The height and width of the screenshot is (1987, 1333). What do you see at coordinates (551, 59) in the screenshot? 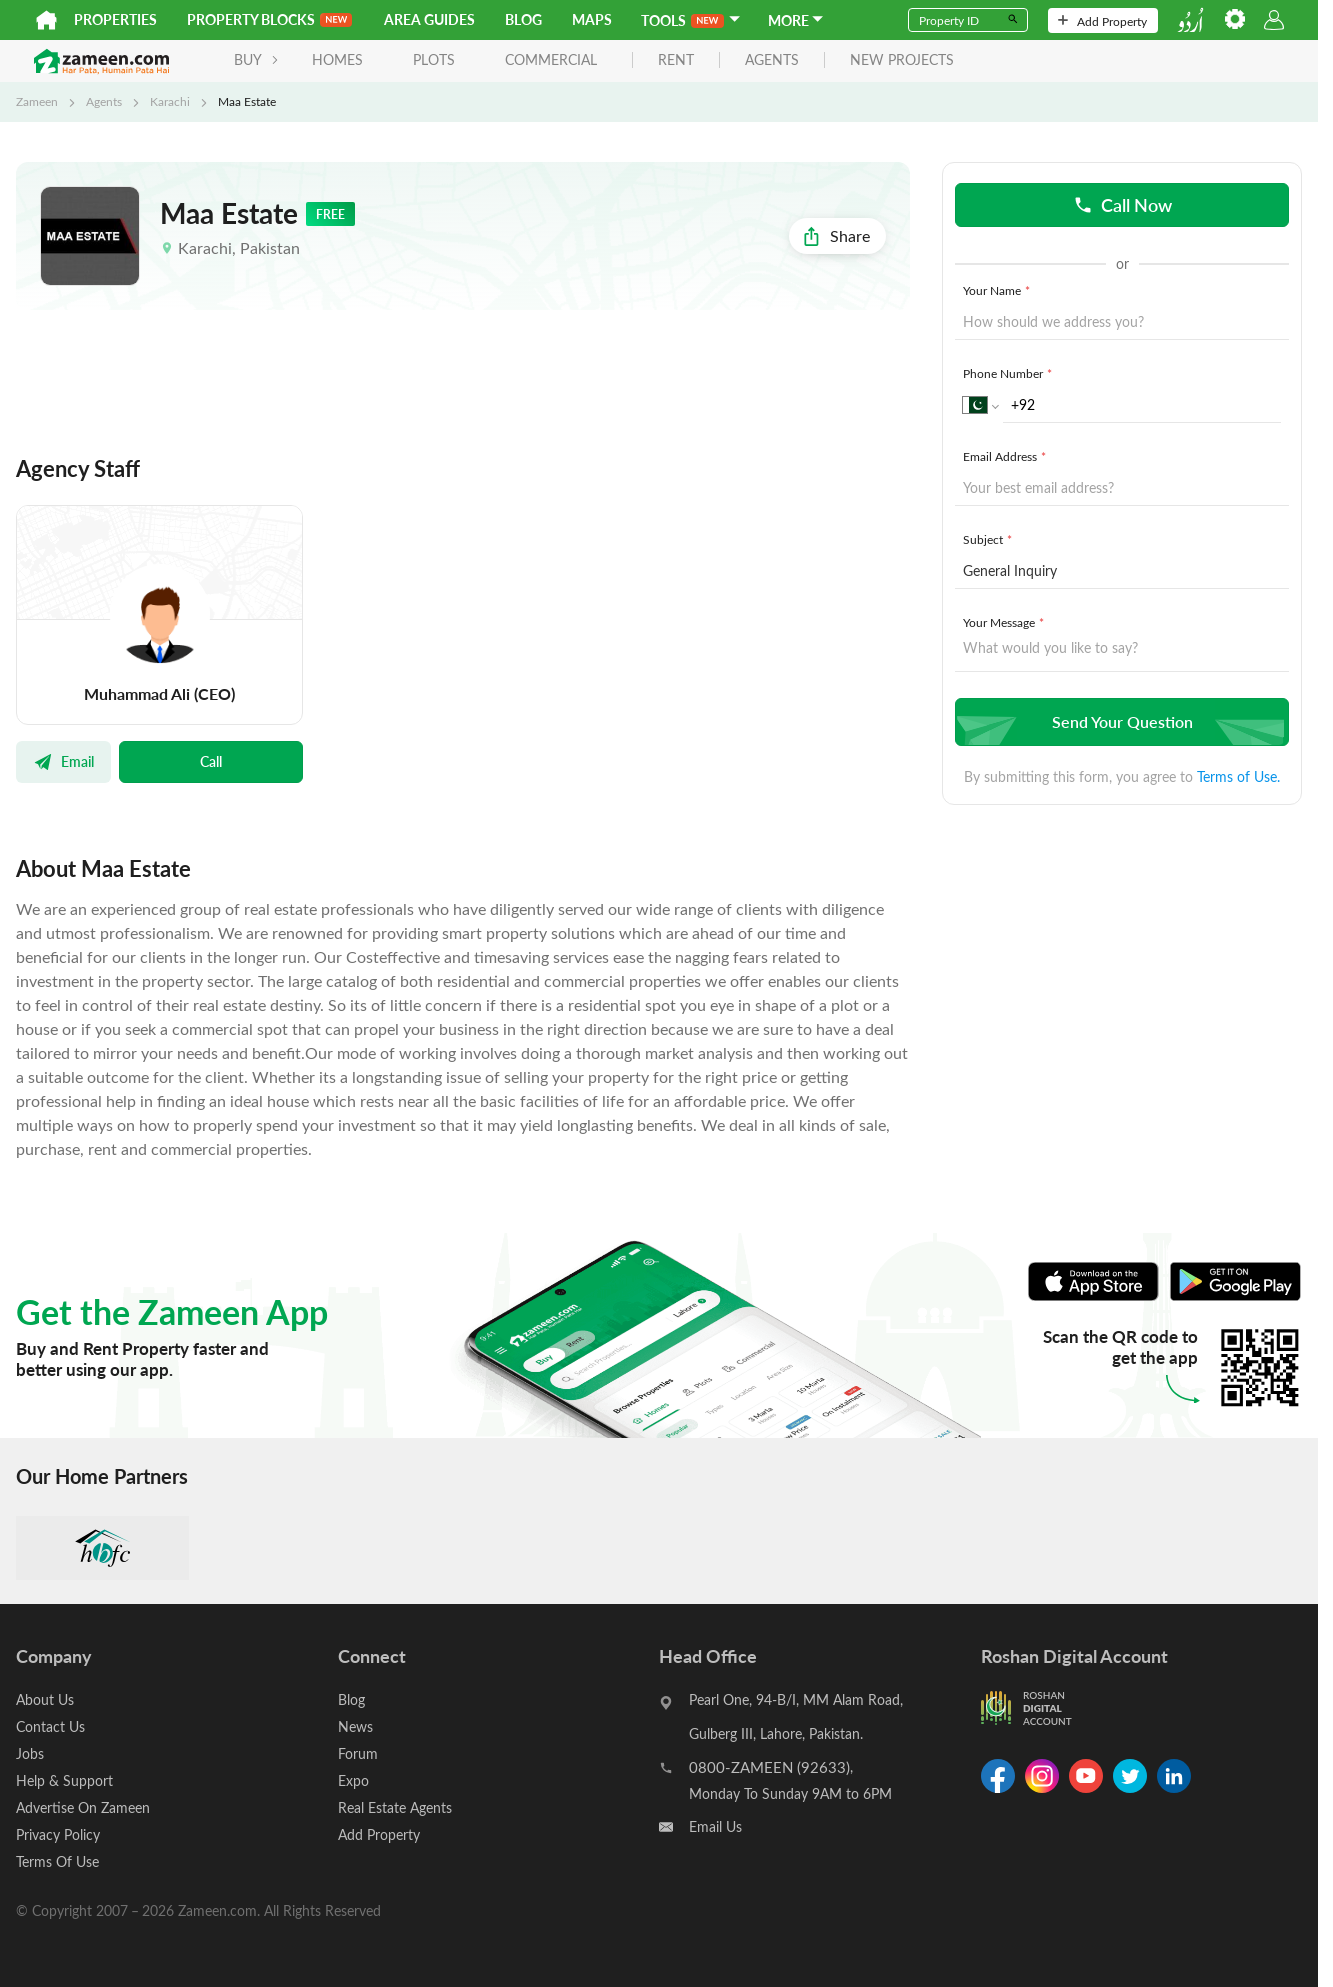
I see `Commercial` at bounding box center [551, 59].